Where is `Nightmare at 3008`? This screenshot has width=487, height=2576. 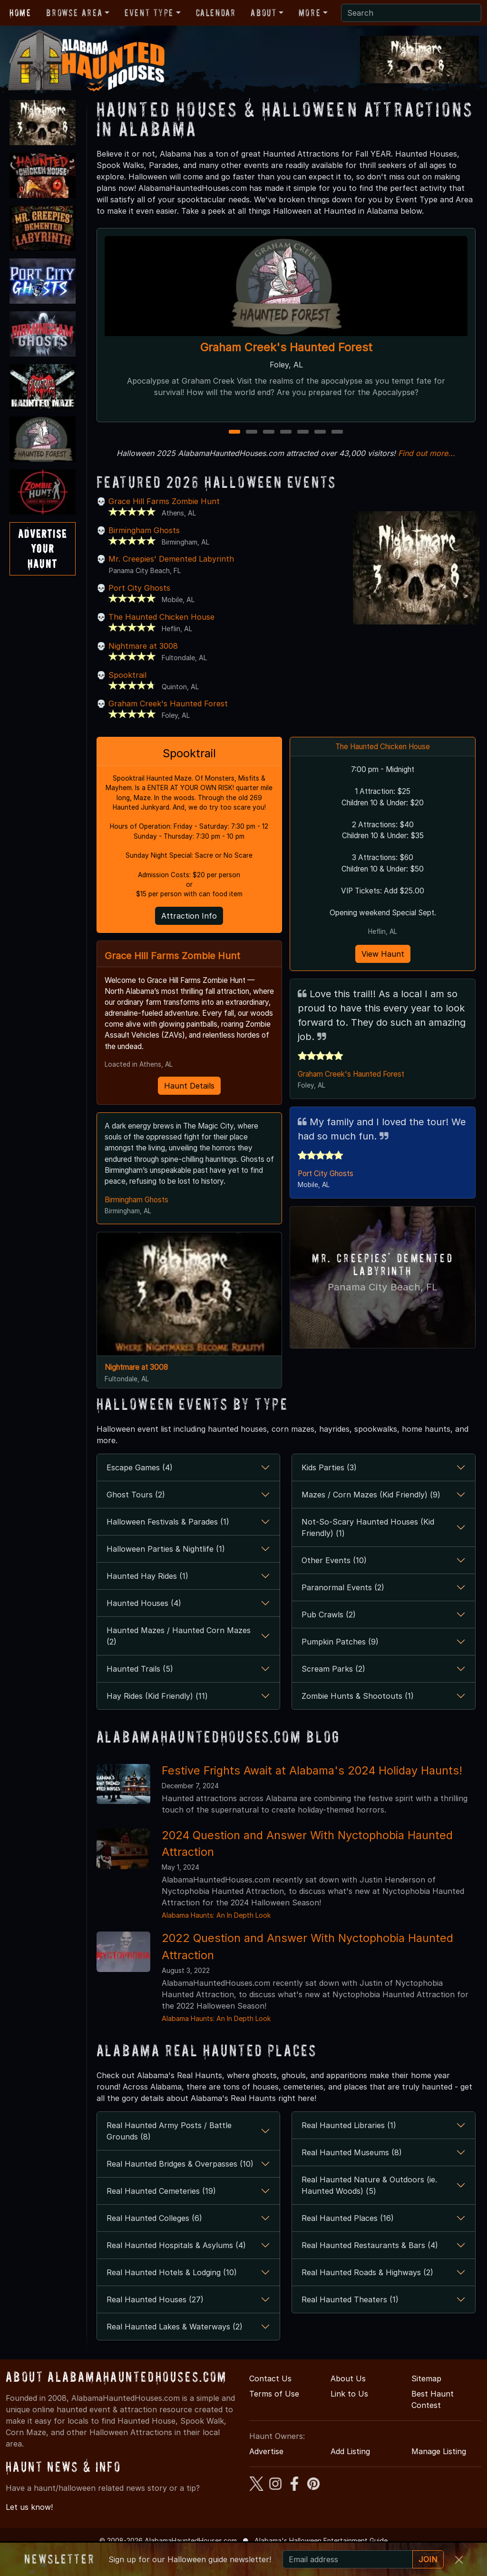 Nightmare at 3008 is located at coordinates (143, 646).